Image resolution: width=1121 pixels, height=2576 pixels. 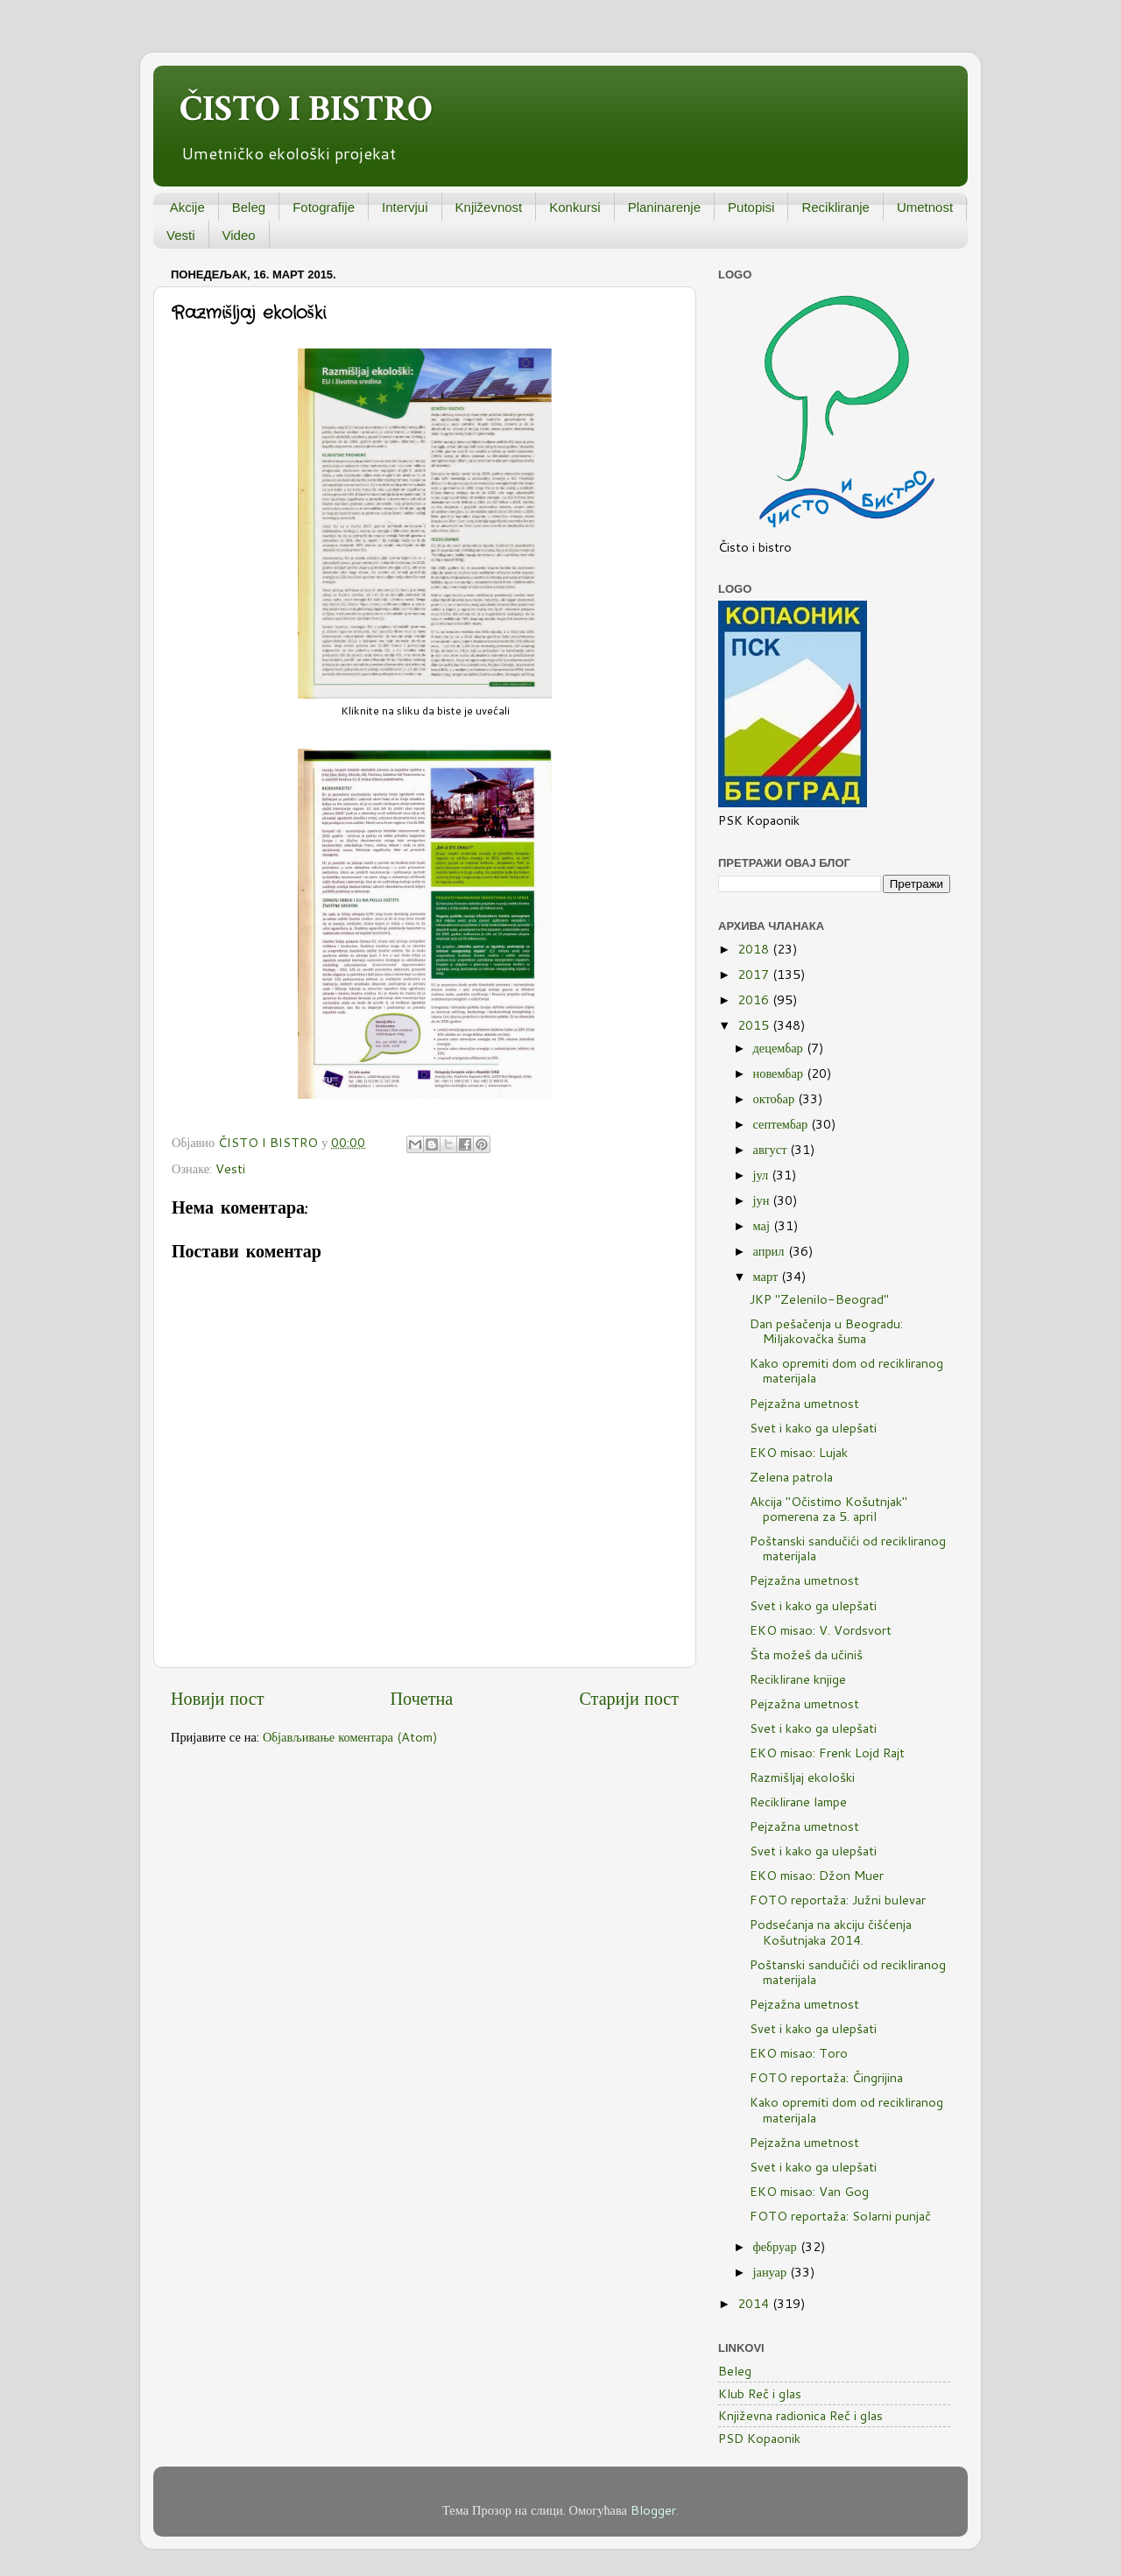 What do you see at coordinates (762, 1174) in the screenshot?
I see `јул` at bounding box center [762, 1174].